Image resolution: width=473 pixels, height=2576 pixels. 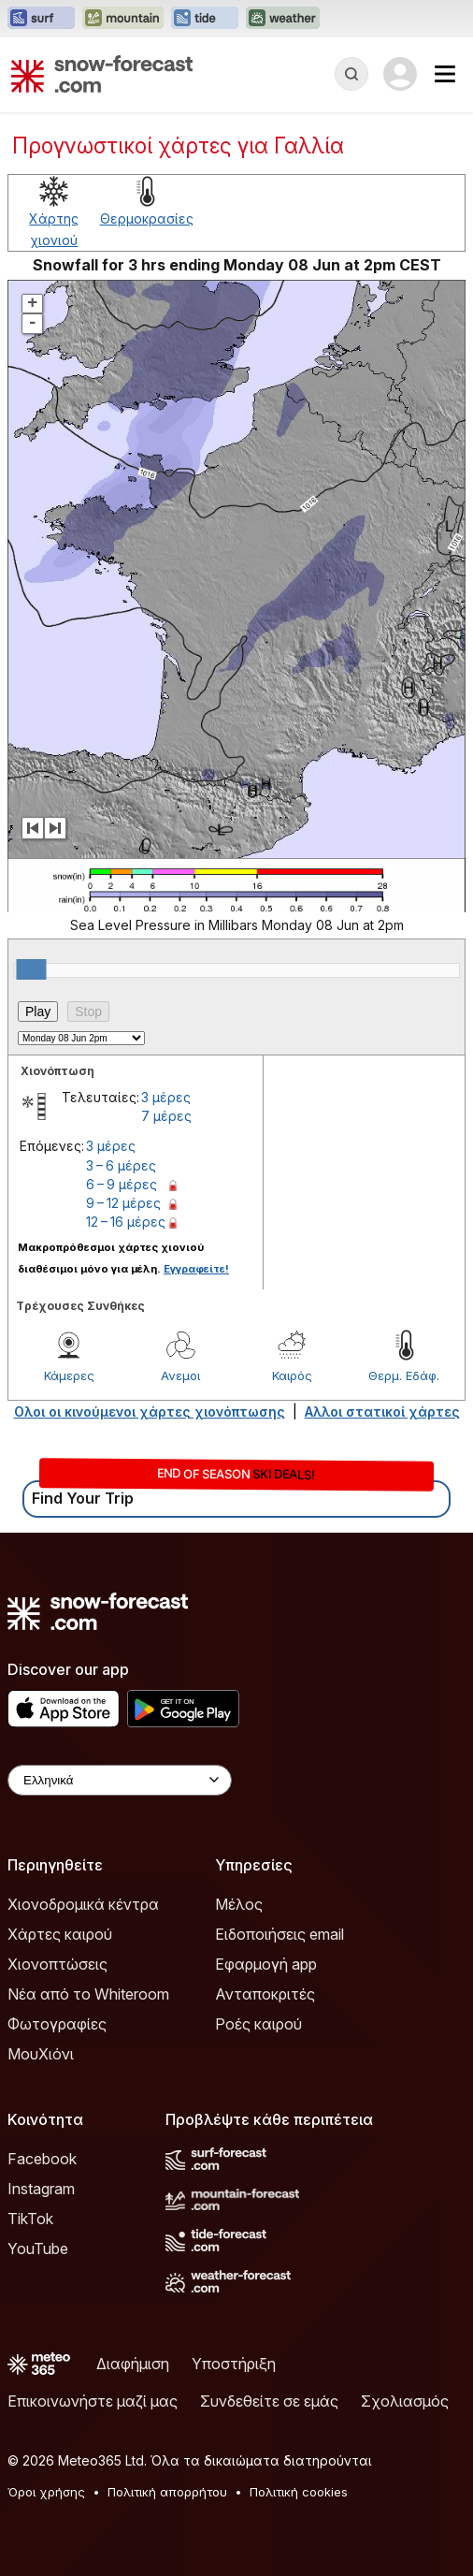 I want to click on YouTube, so click(x=37, y=2248).